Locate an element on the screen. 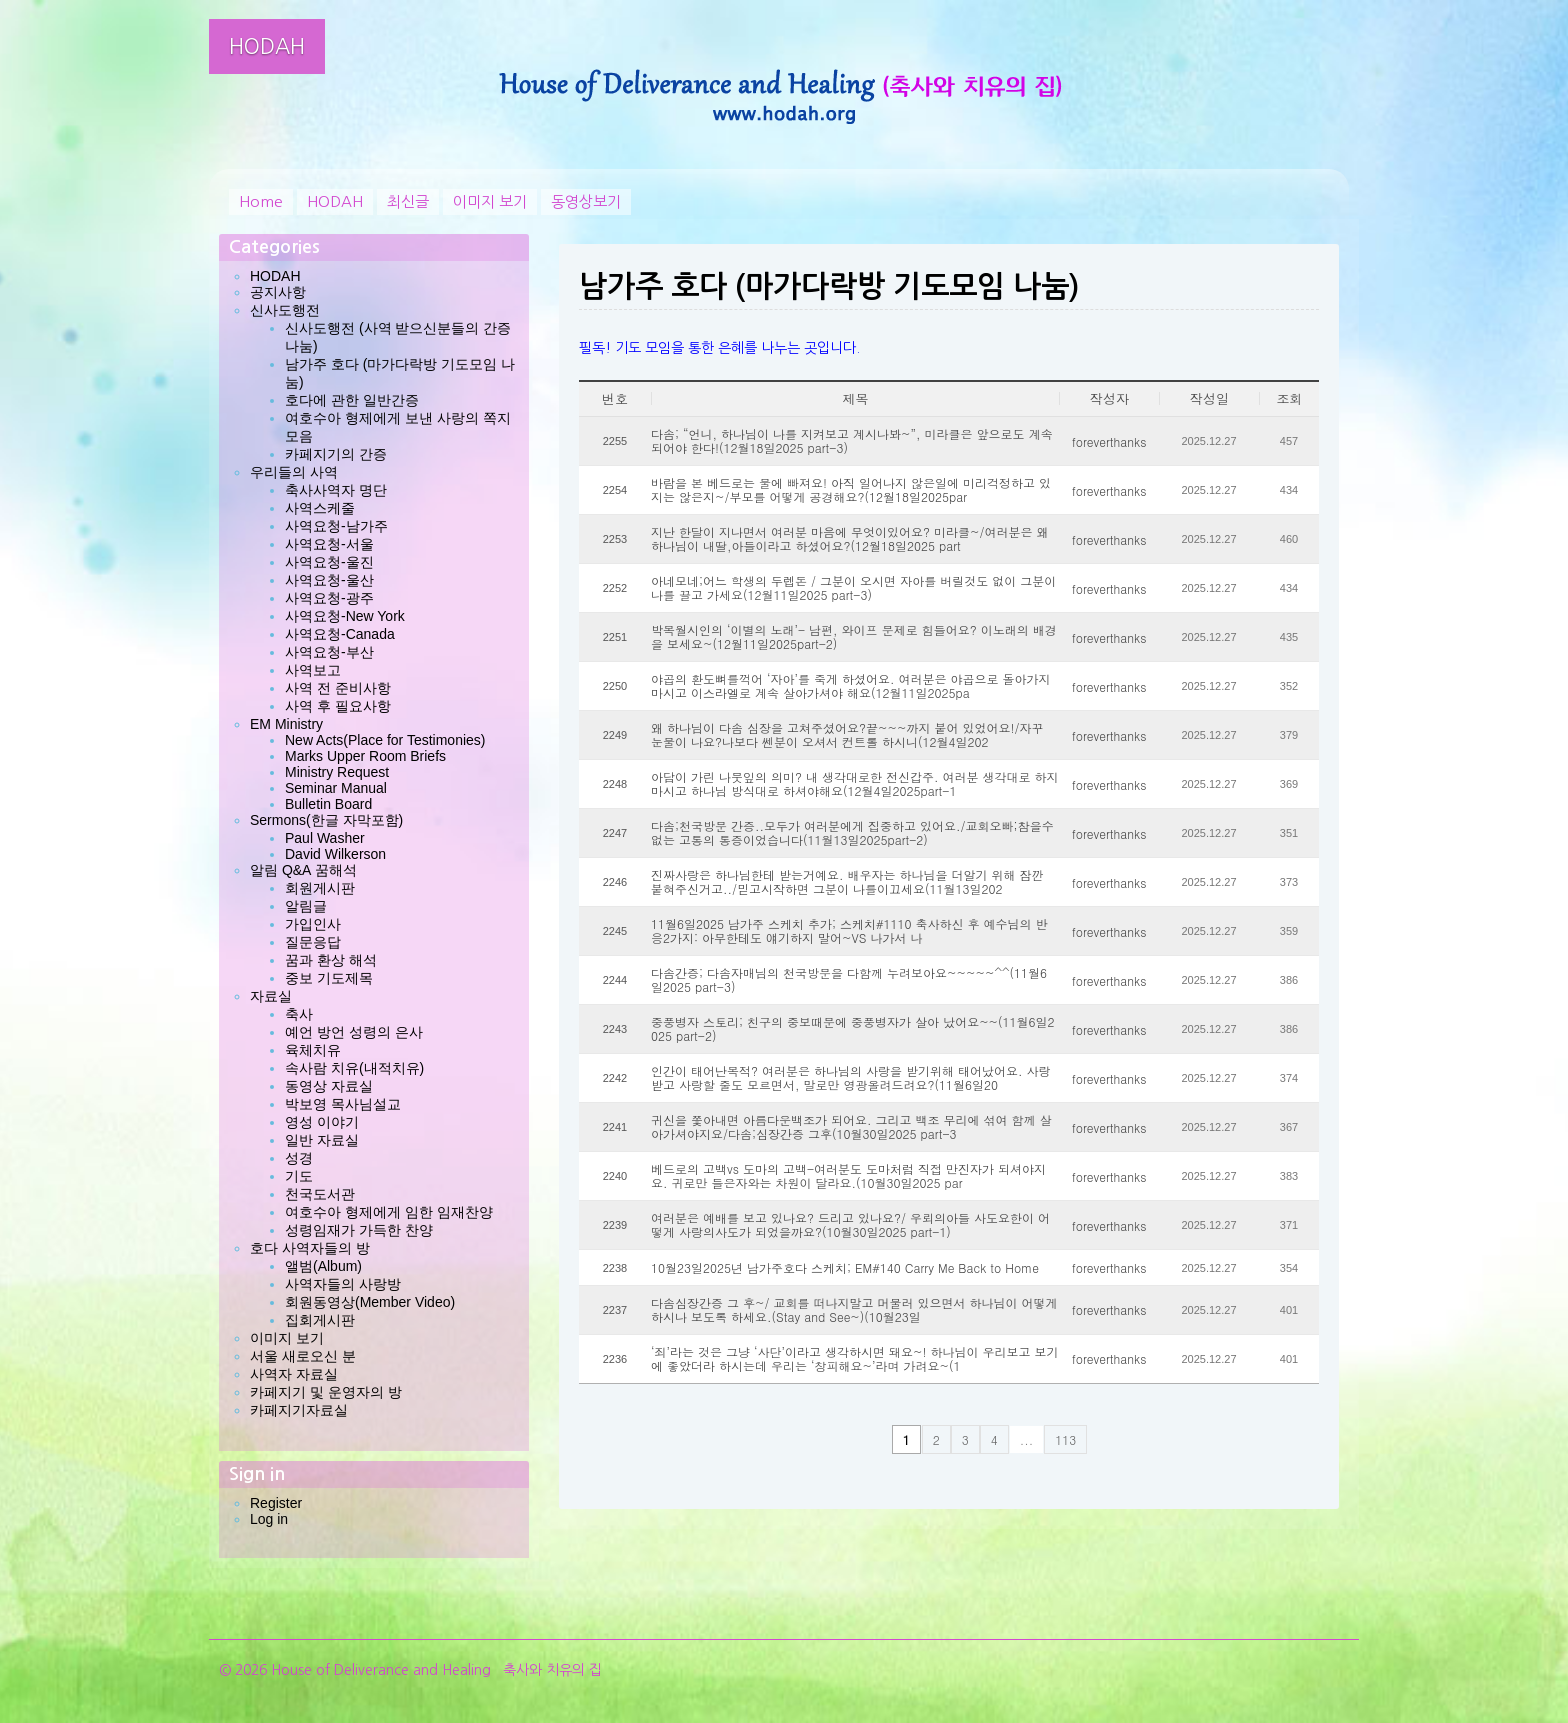 Image resolution: width=1568 pixels, height=1723 pixels. 다솜; “언니, 하나님이 나를 지켜보고 계시나봐~”, 미라클은 앞으로도 계속 되어야 한다!(12월18일2025 part-3) is located at coordinates (852, 441).